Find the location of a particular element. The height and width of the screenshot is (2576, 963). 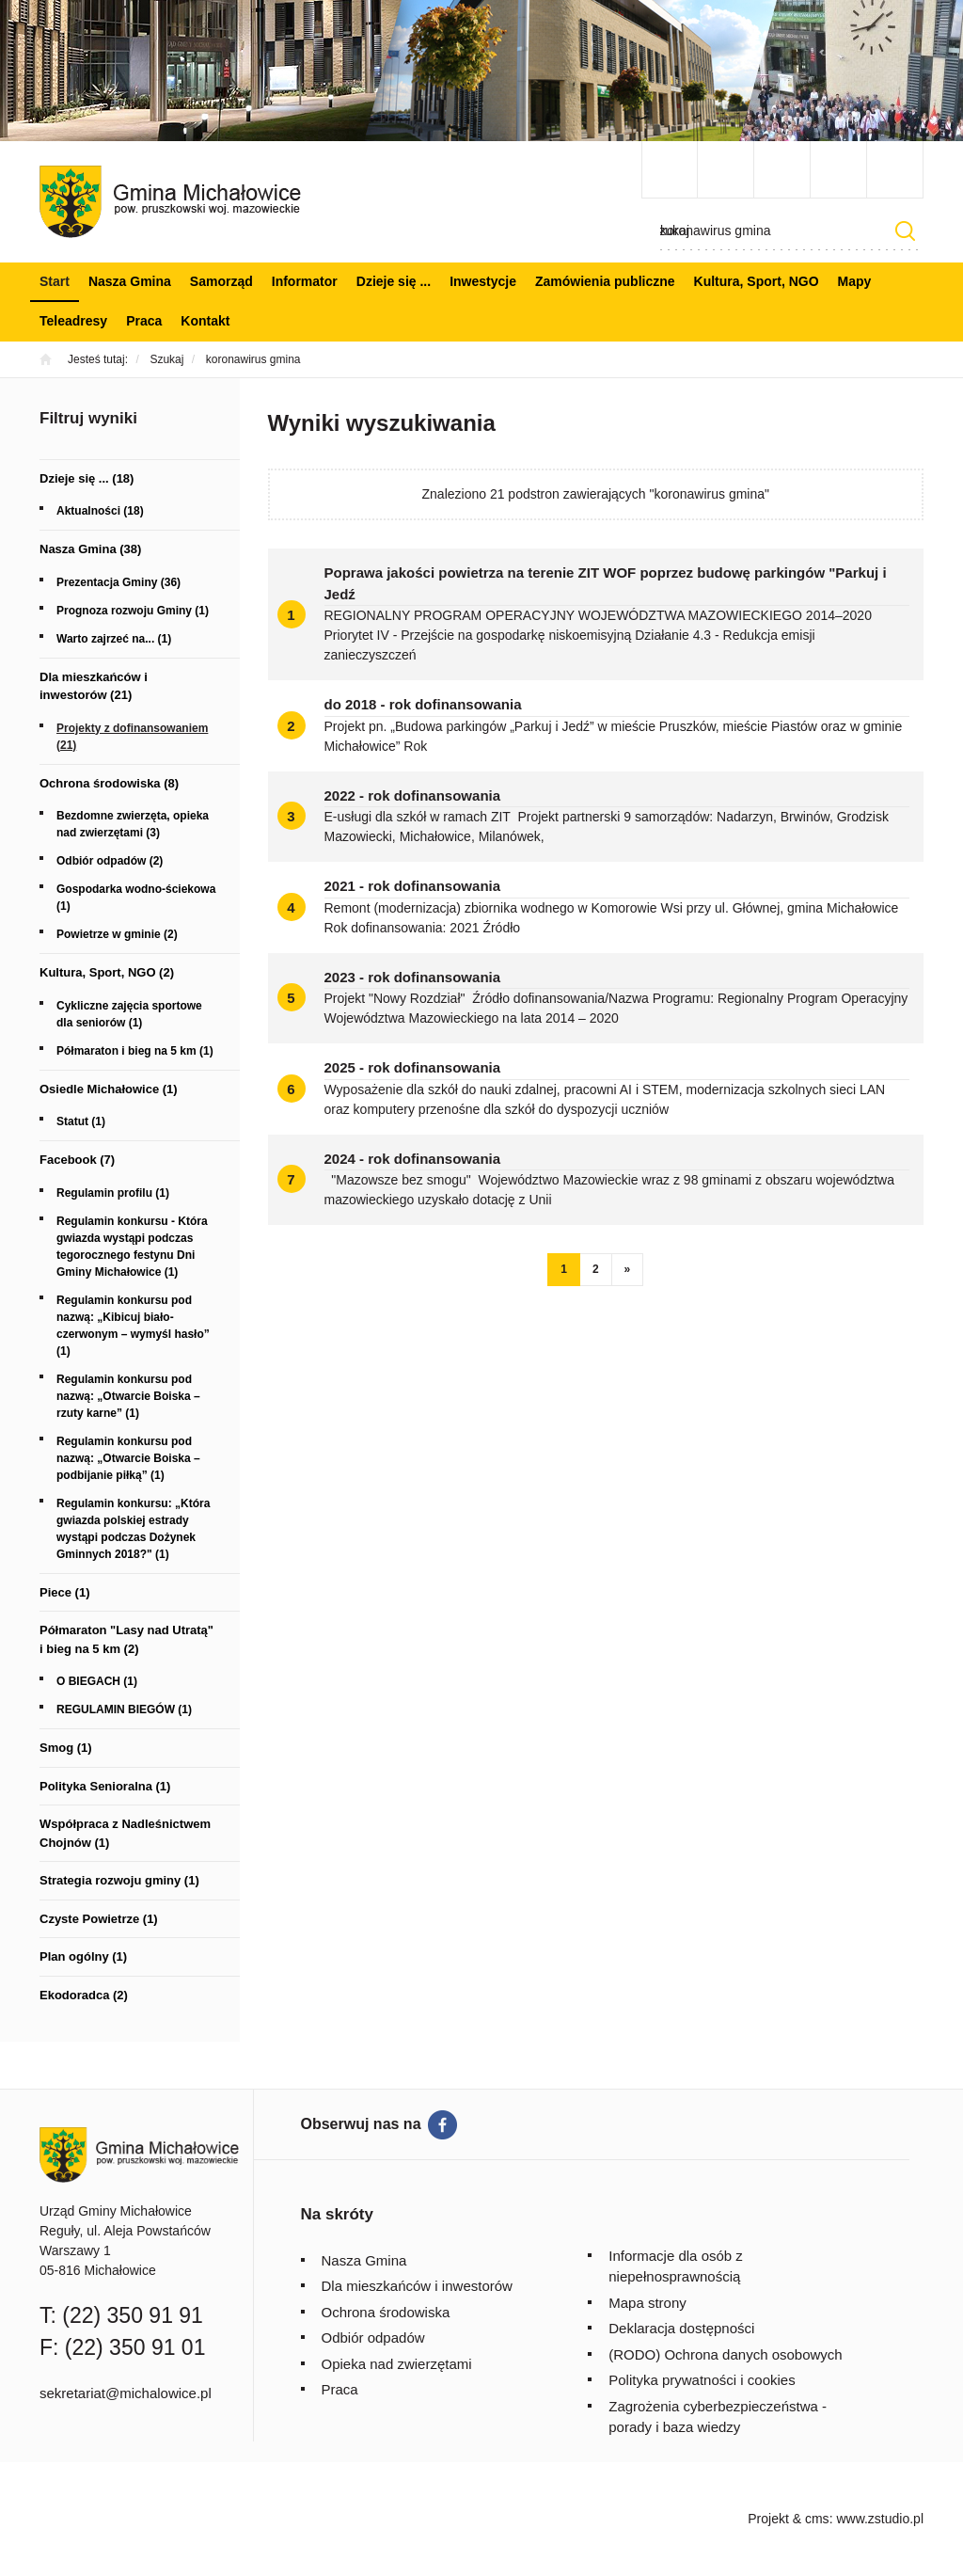

Półmaraton i bieg na 5 km (1) is located at coordinates (134, 1050).